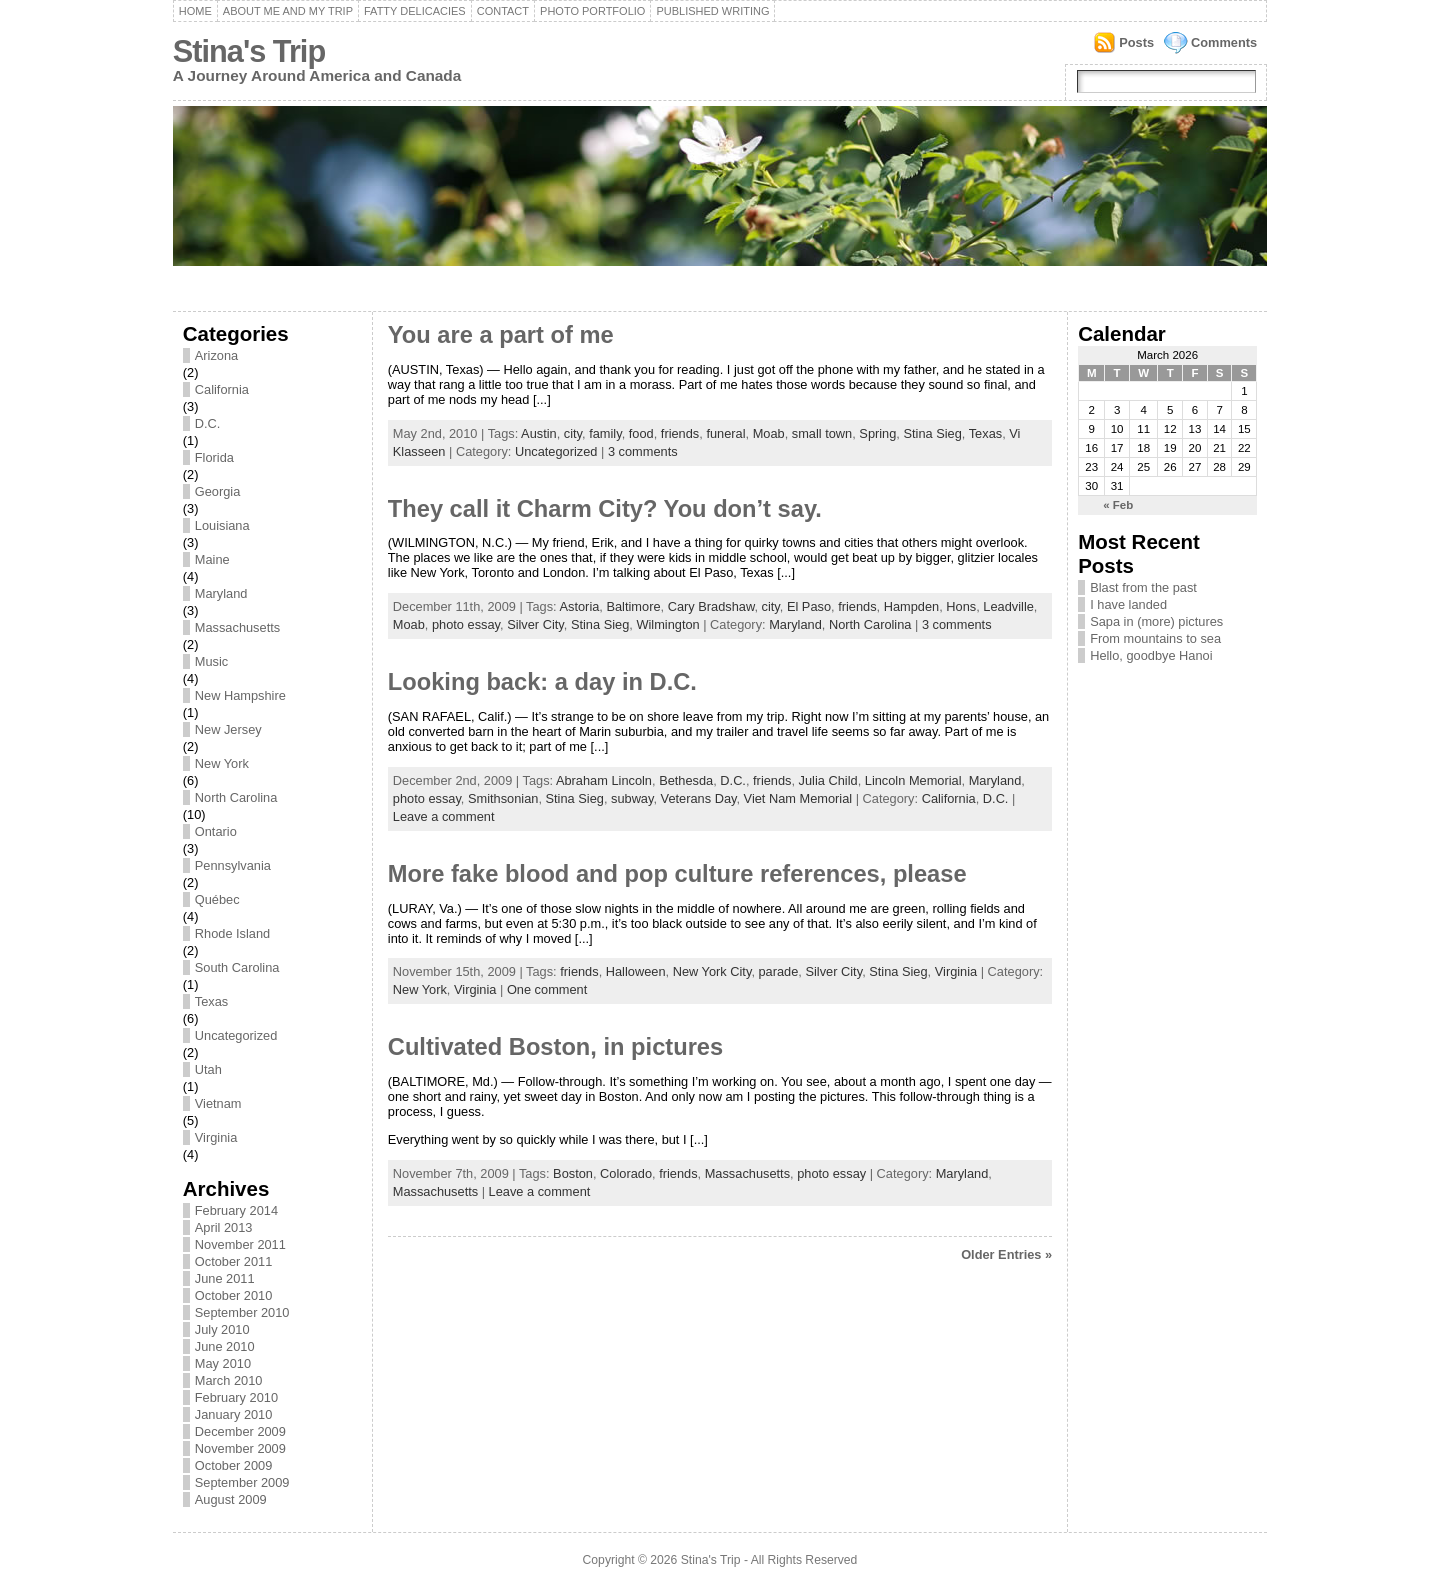 Image resolution: width=1440 pixels, height=1587 pixels. I want to click on Home, so click(195, 11).